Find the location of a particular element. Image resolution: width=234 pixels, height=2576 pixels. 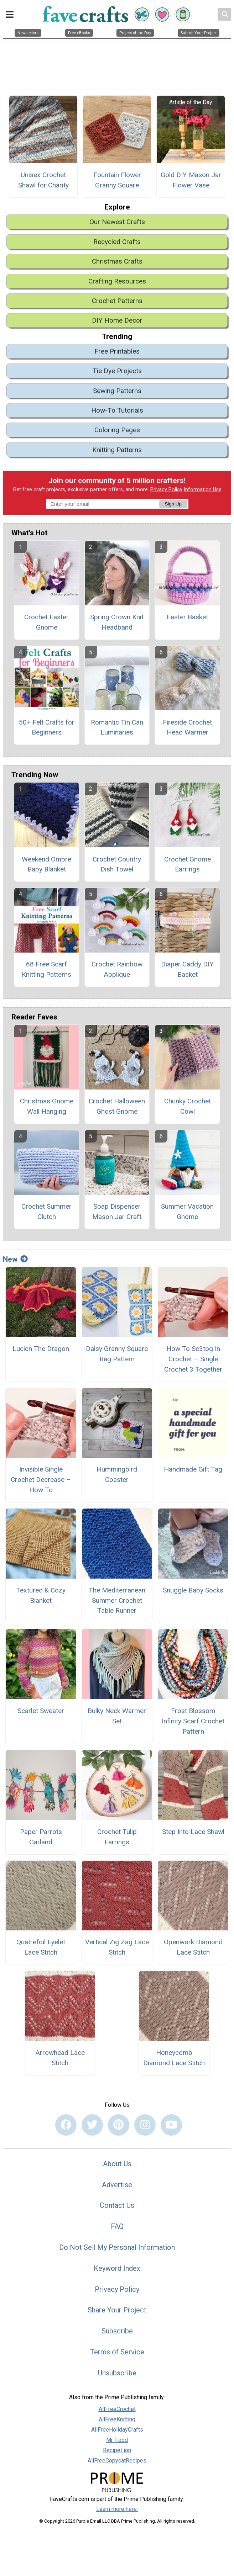

Crochet Summer Clutch is located at coordinates (46, 1211).